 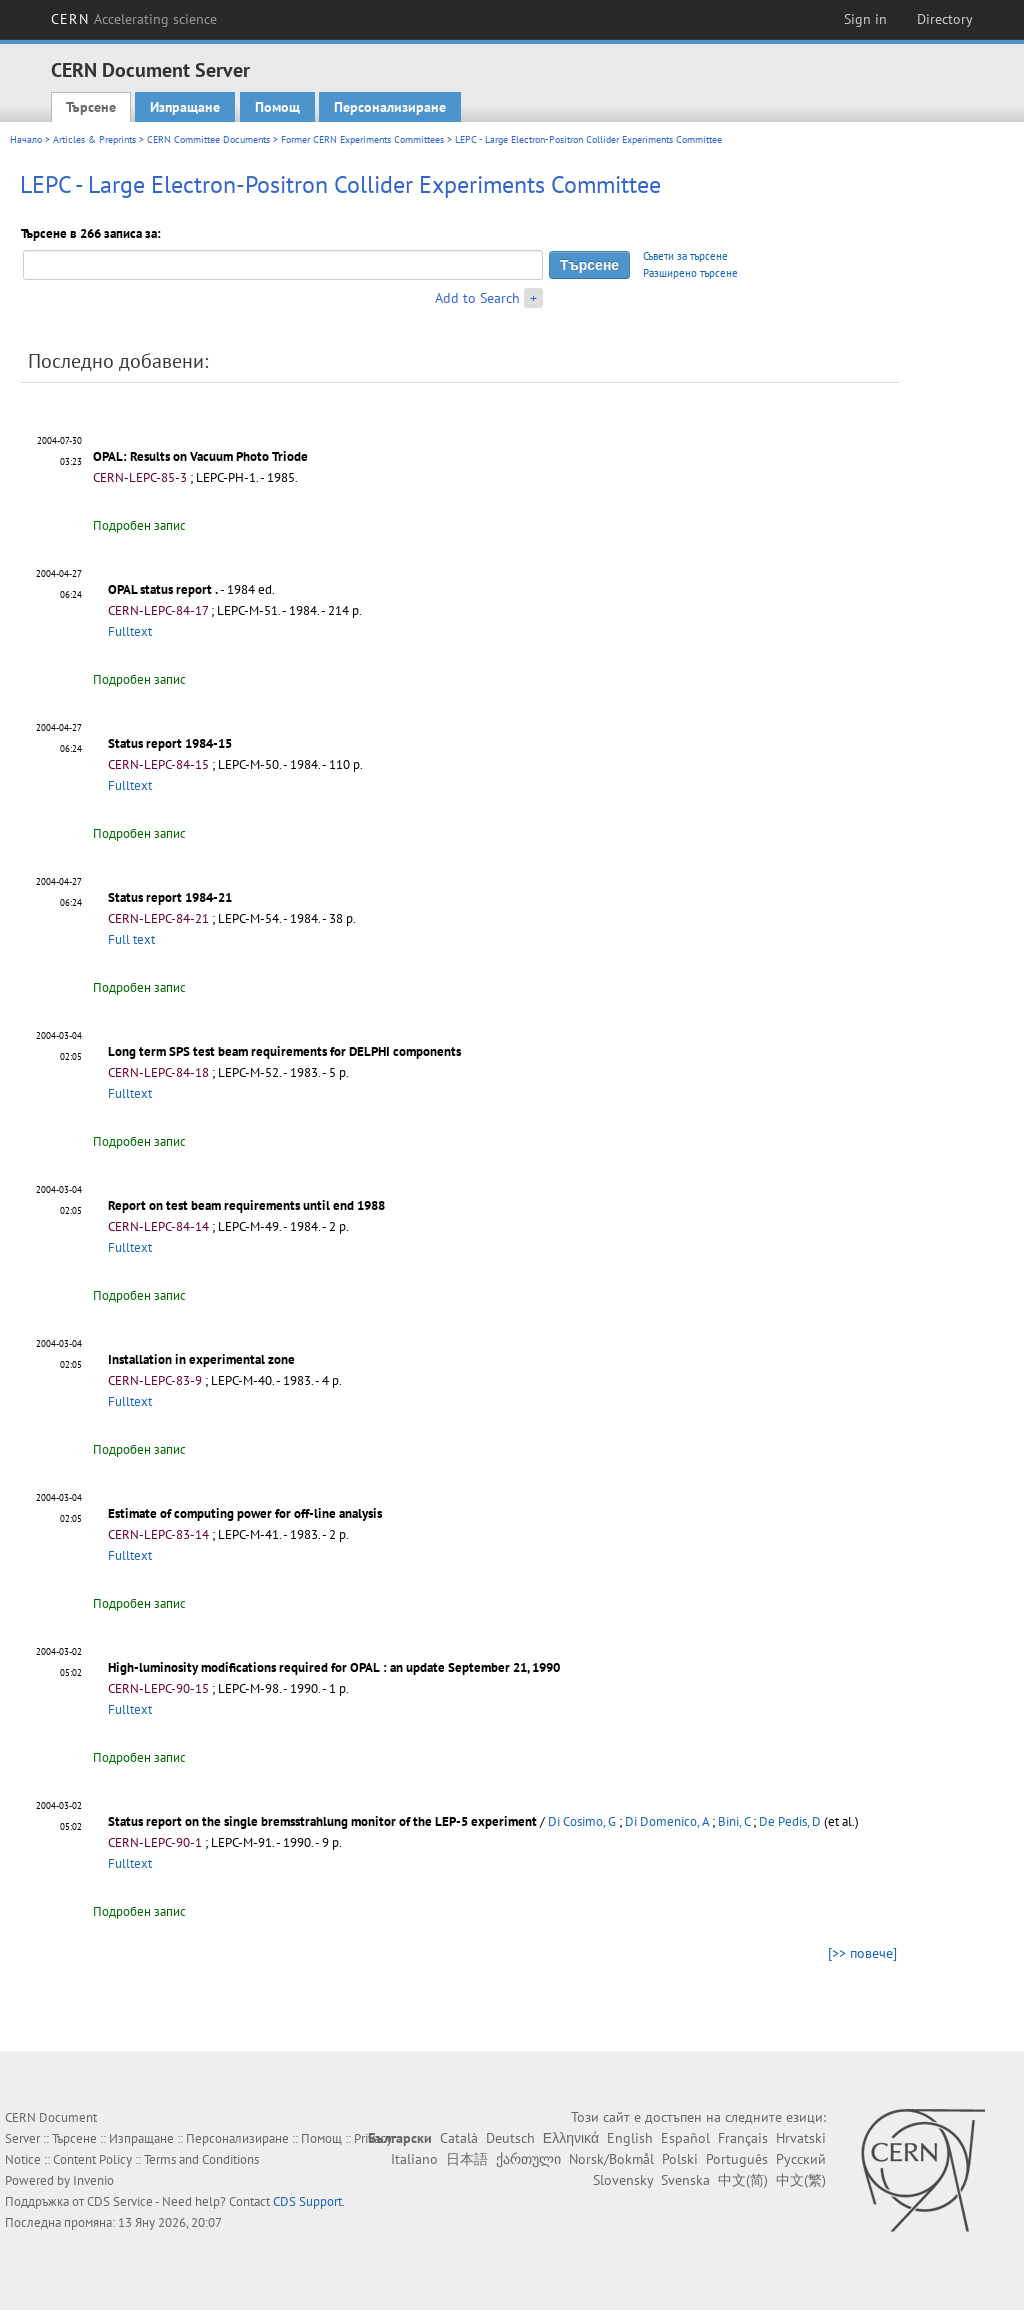 I want to click on Content Policy, so click(x=92, y=2159).